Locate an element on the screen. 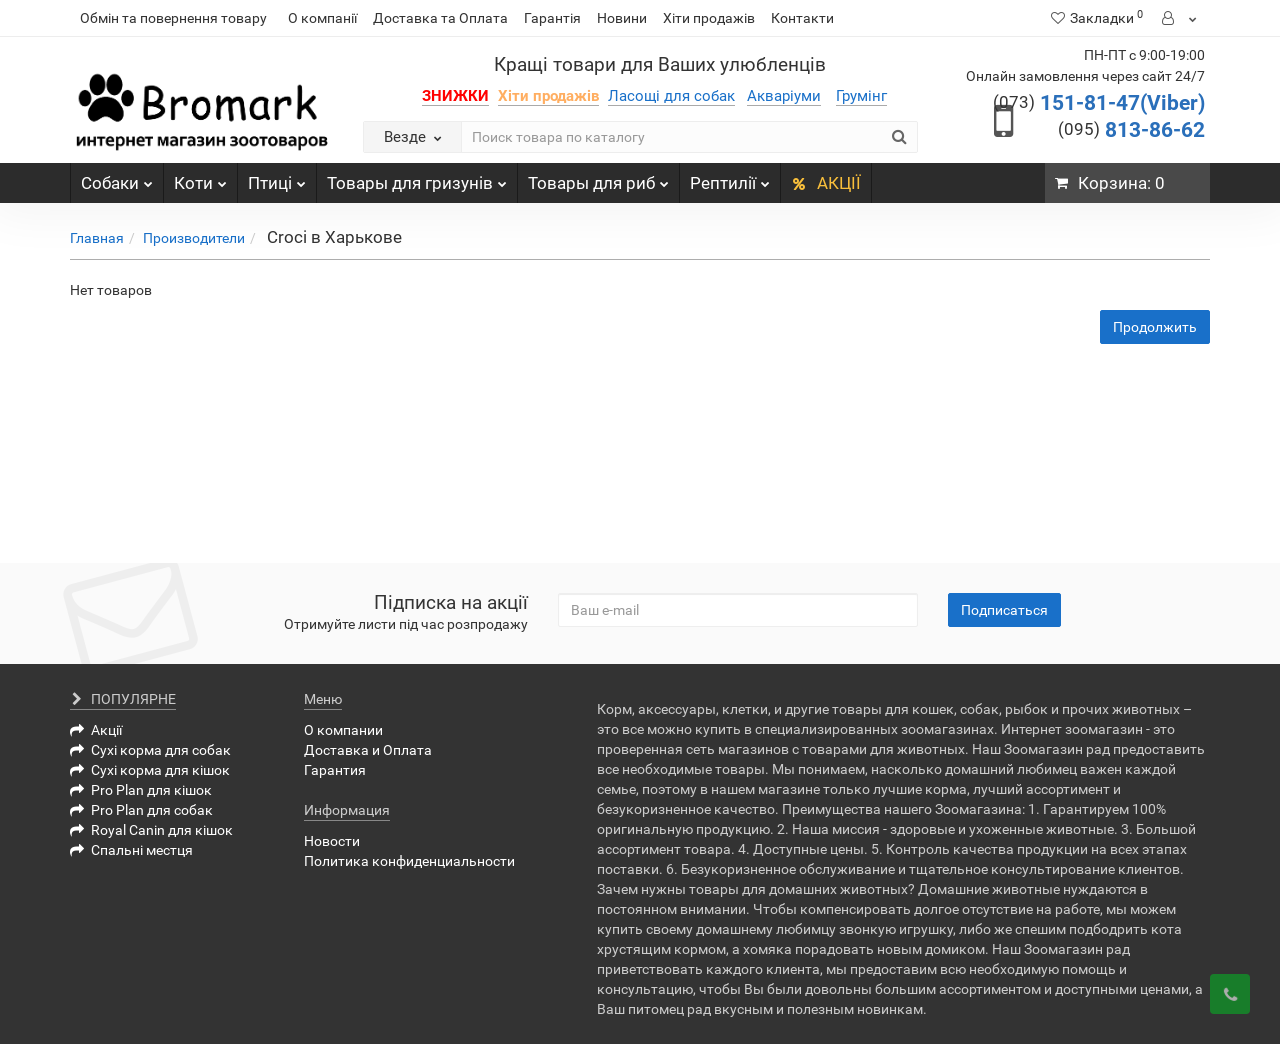 The height and width of the screenshot is (1044, 1280). Рептилії is located at coordinates (730, 178).